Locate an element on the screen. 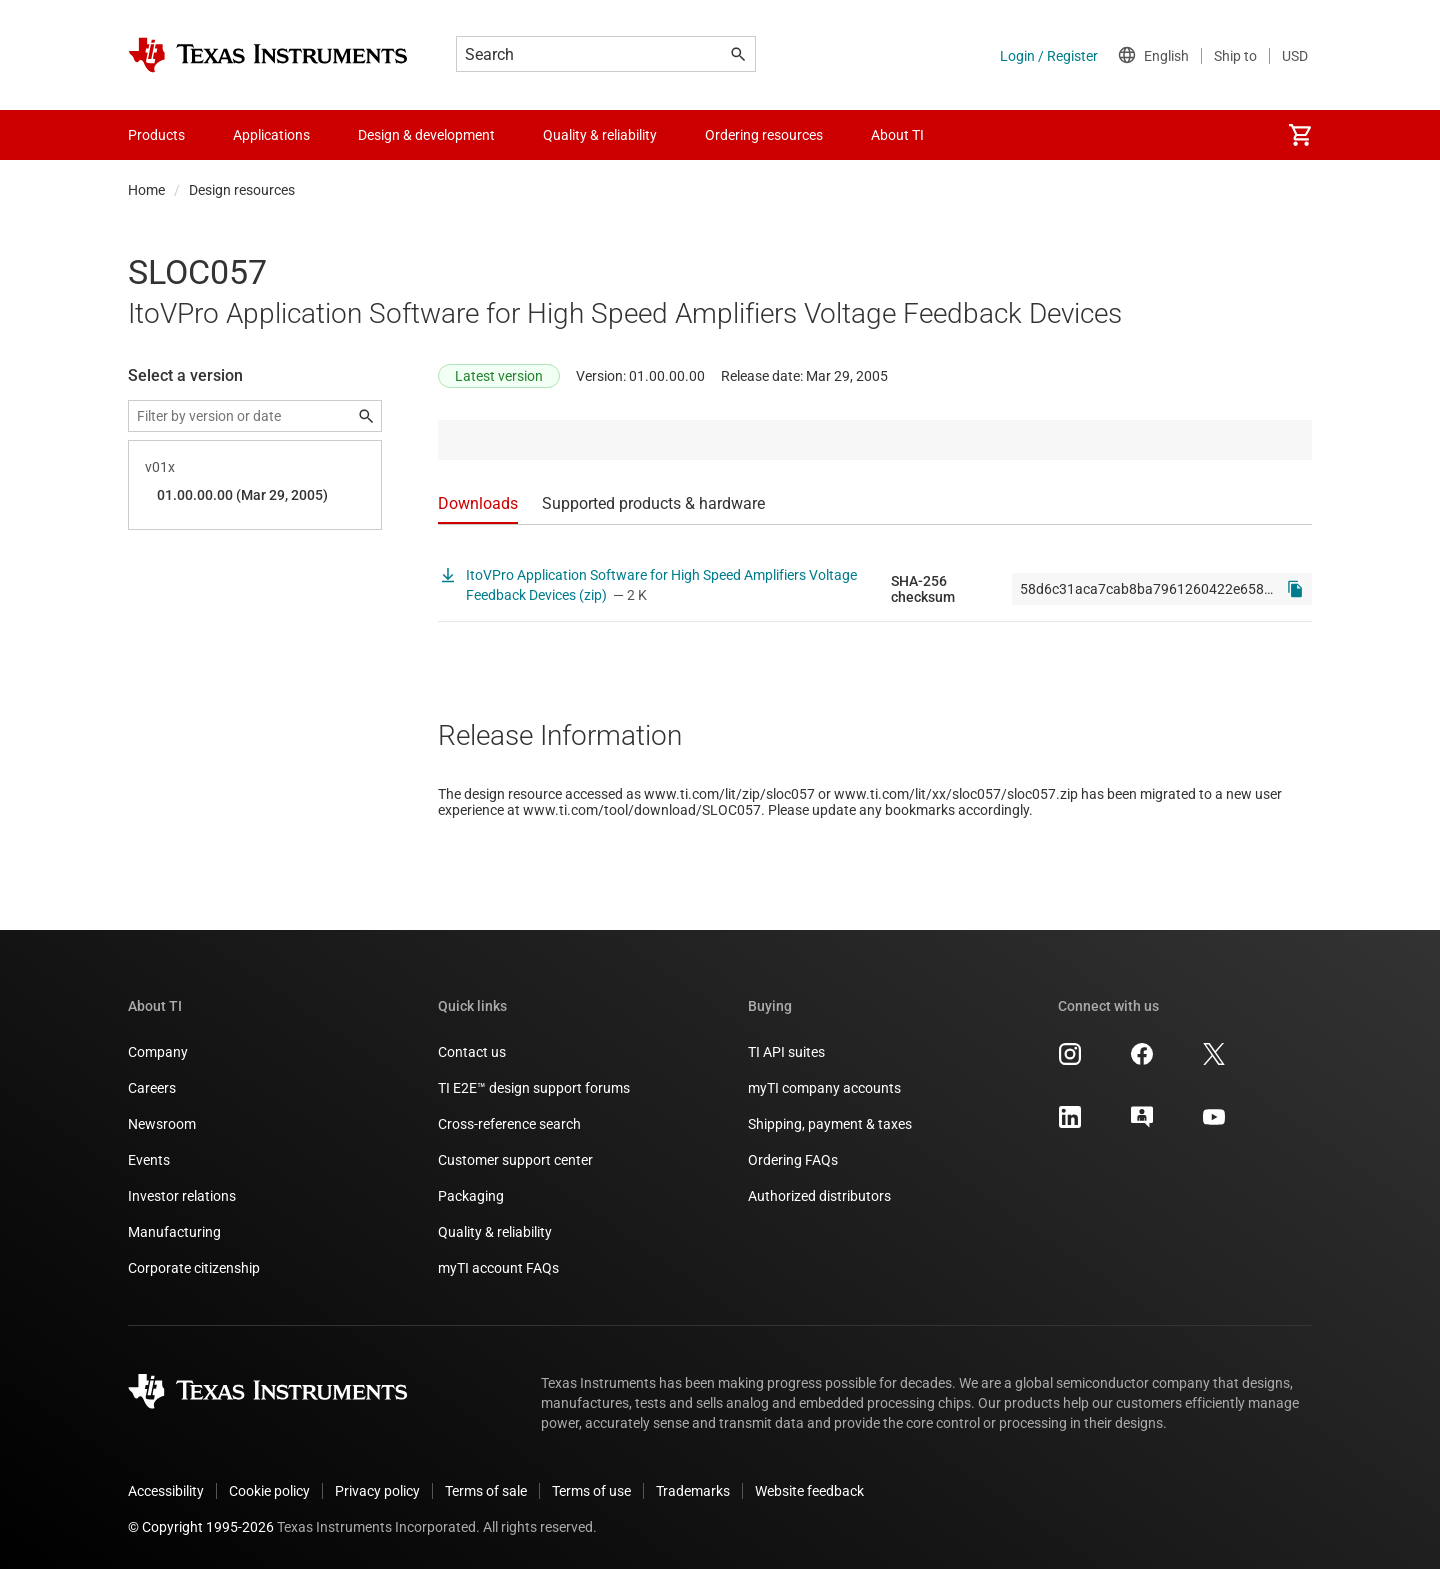 This screenshot has height=1569, width=1440. Design resources is located at coordinates (242, 190).